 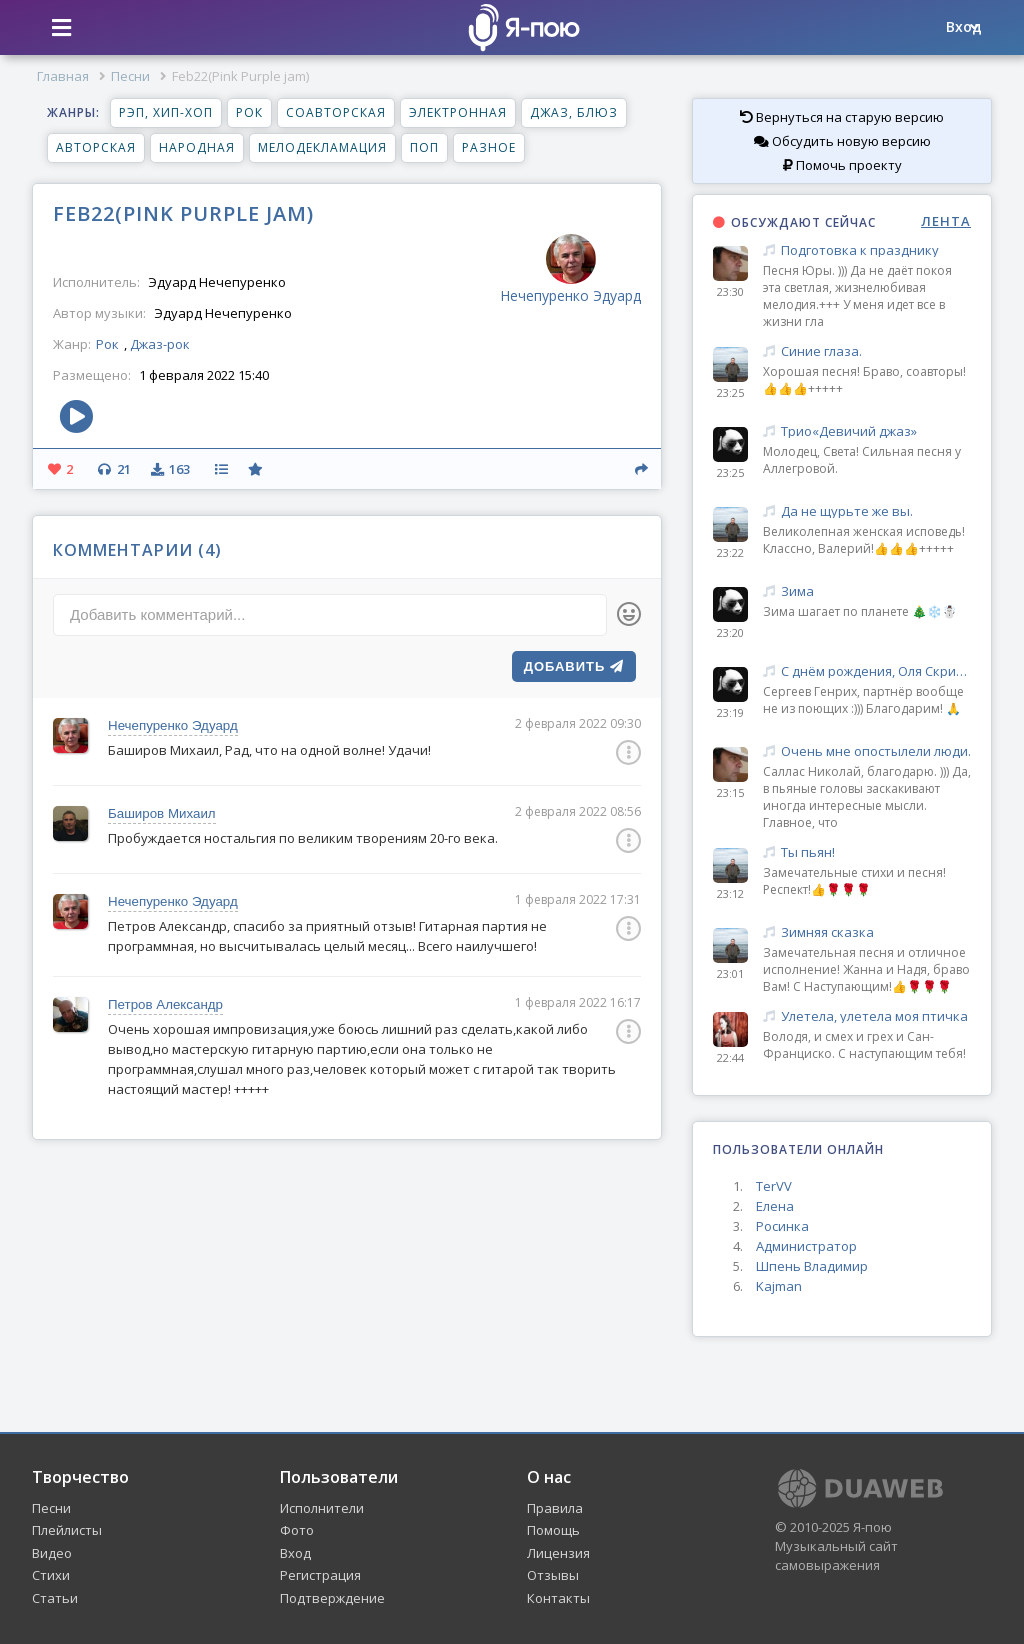 What do you see at coordinates (55, 1598) in the screenshot?
I see `Статьи` at bounding box center [55, 1598].